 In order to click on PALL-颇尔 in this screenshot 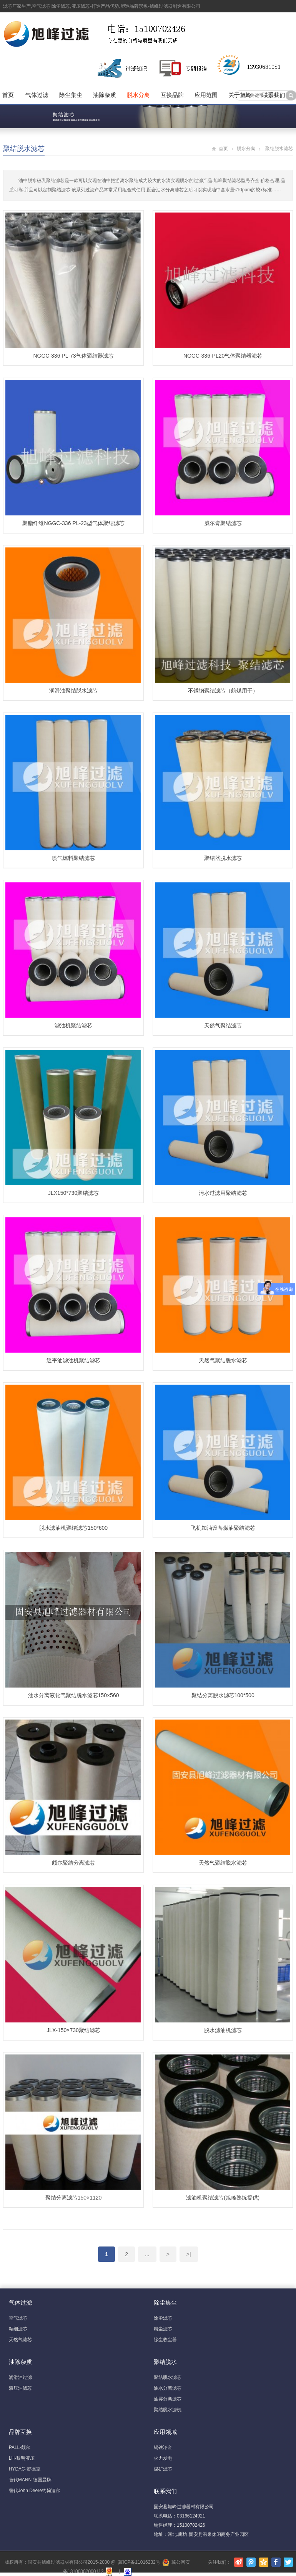, I will do `click(19, 2447)`.